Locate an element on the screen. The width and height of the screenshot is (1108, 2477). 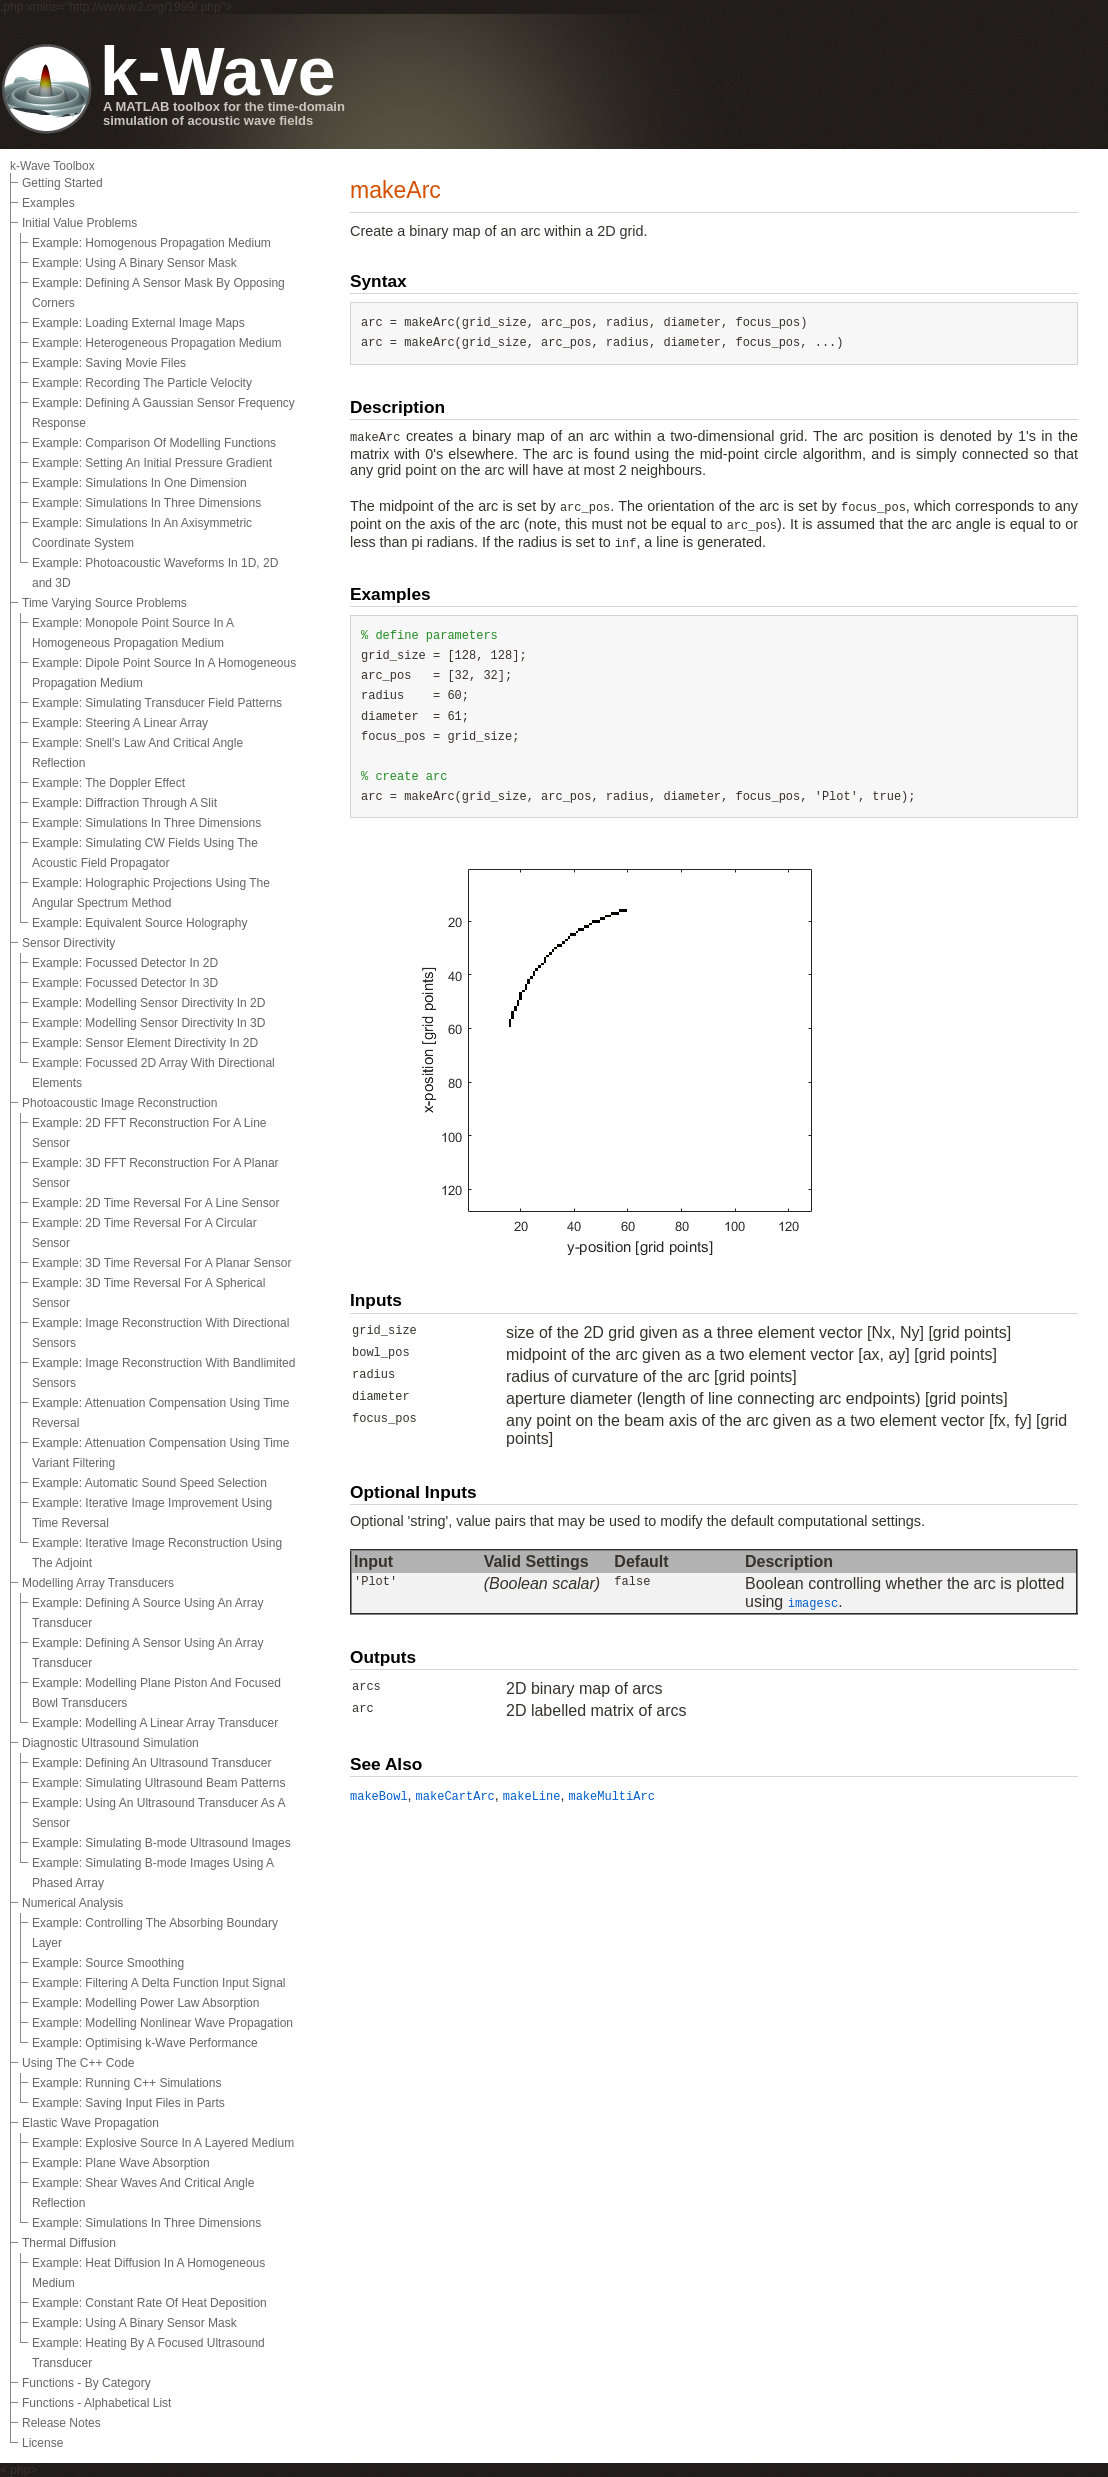
License is located at coordinates (42, 2443).